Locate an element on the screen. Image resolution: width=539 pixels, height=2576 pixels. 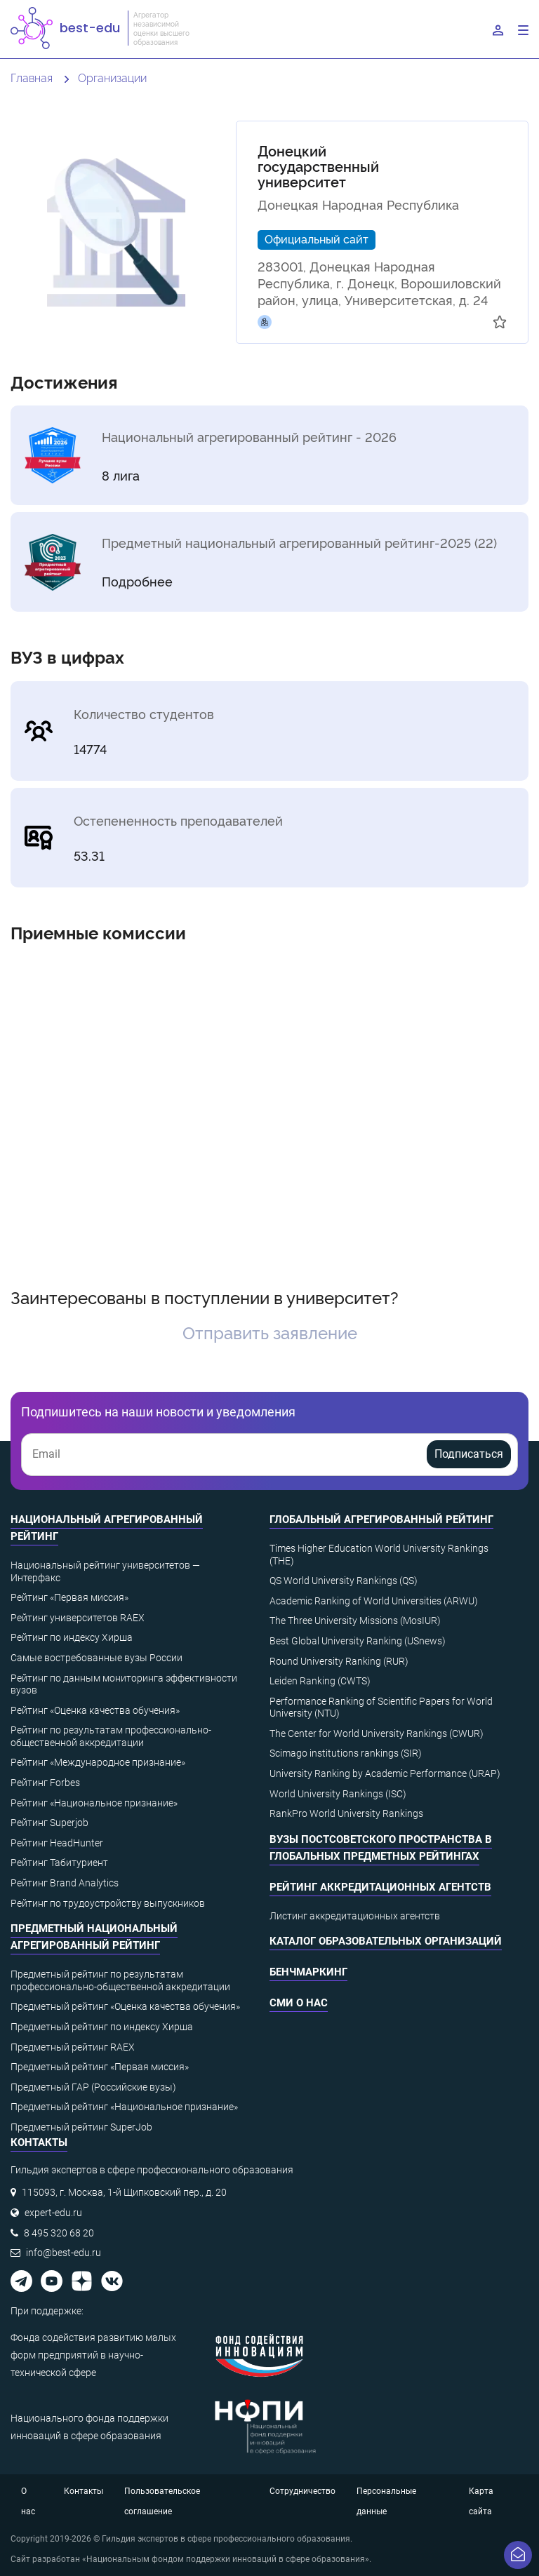
The Center for World University Rankings (CWUR) is located at coordinates (377, 1733).